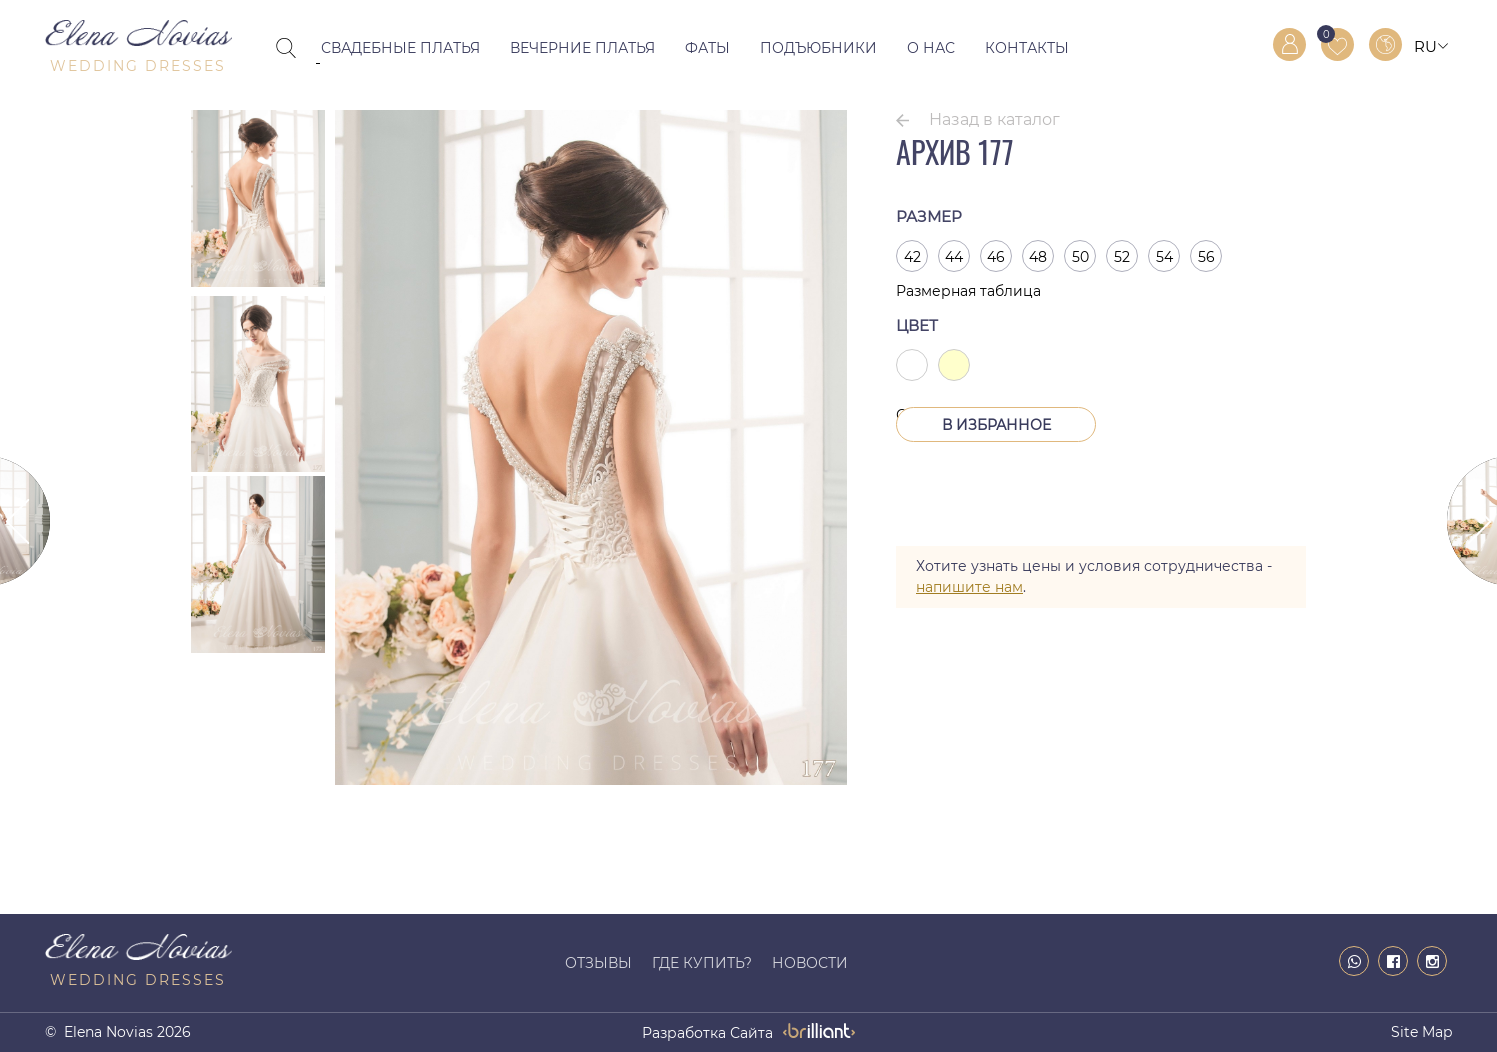  What do you see at coordinates (400, 48) in the screenshot?
I see `Свадебные платья` at bounding box center [400, 48].